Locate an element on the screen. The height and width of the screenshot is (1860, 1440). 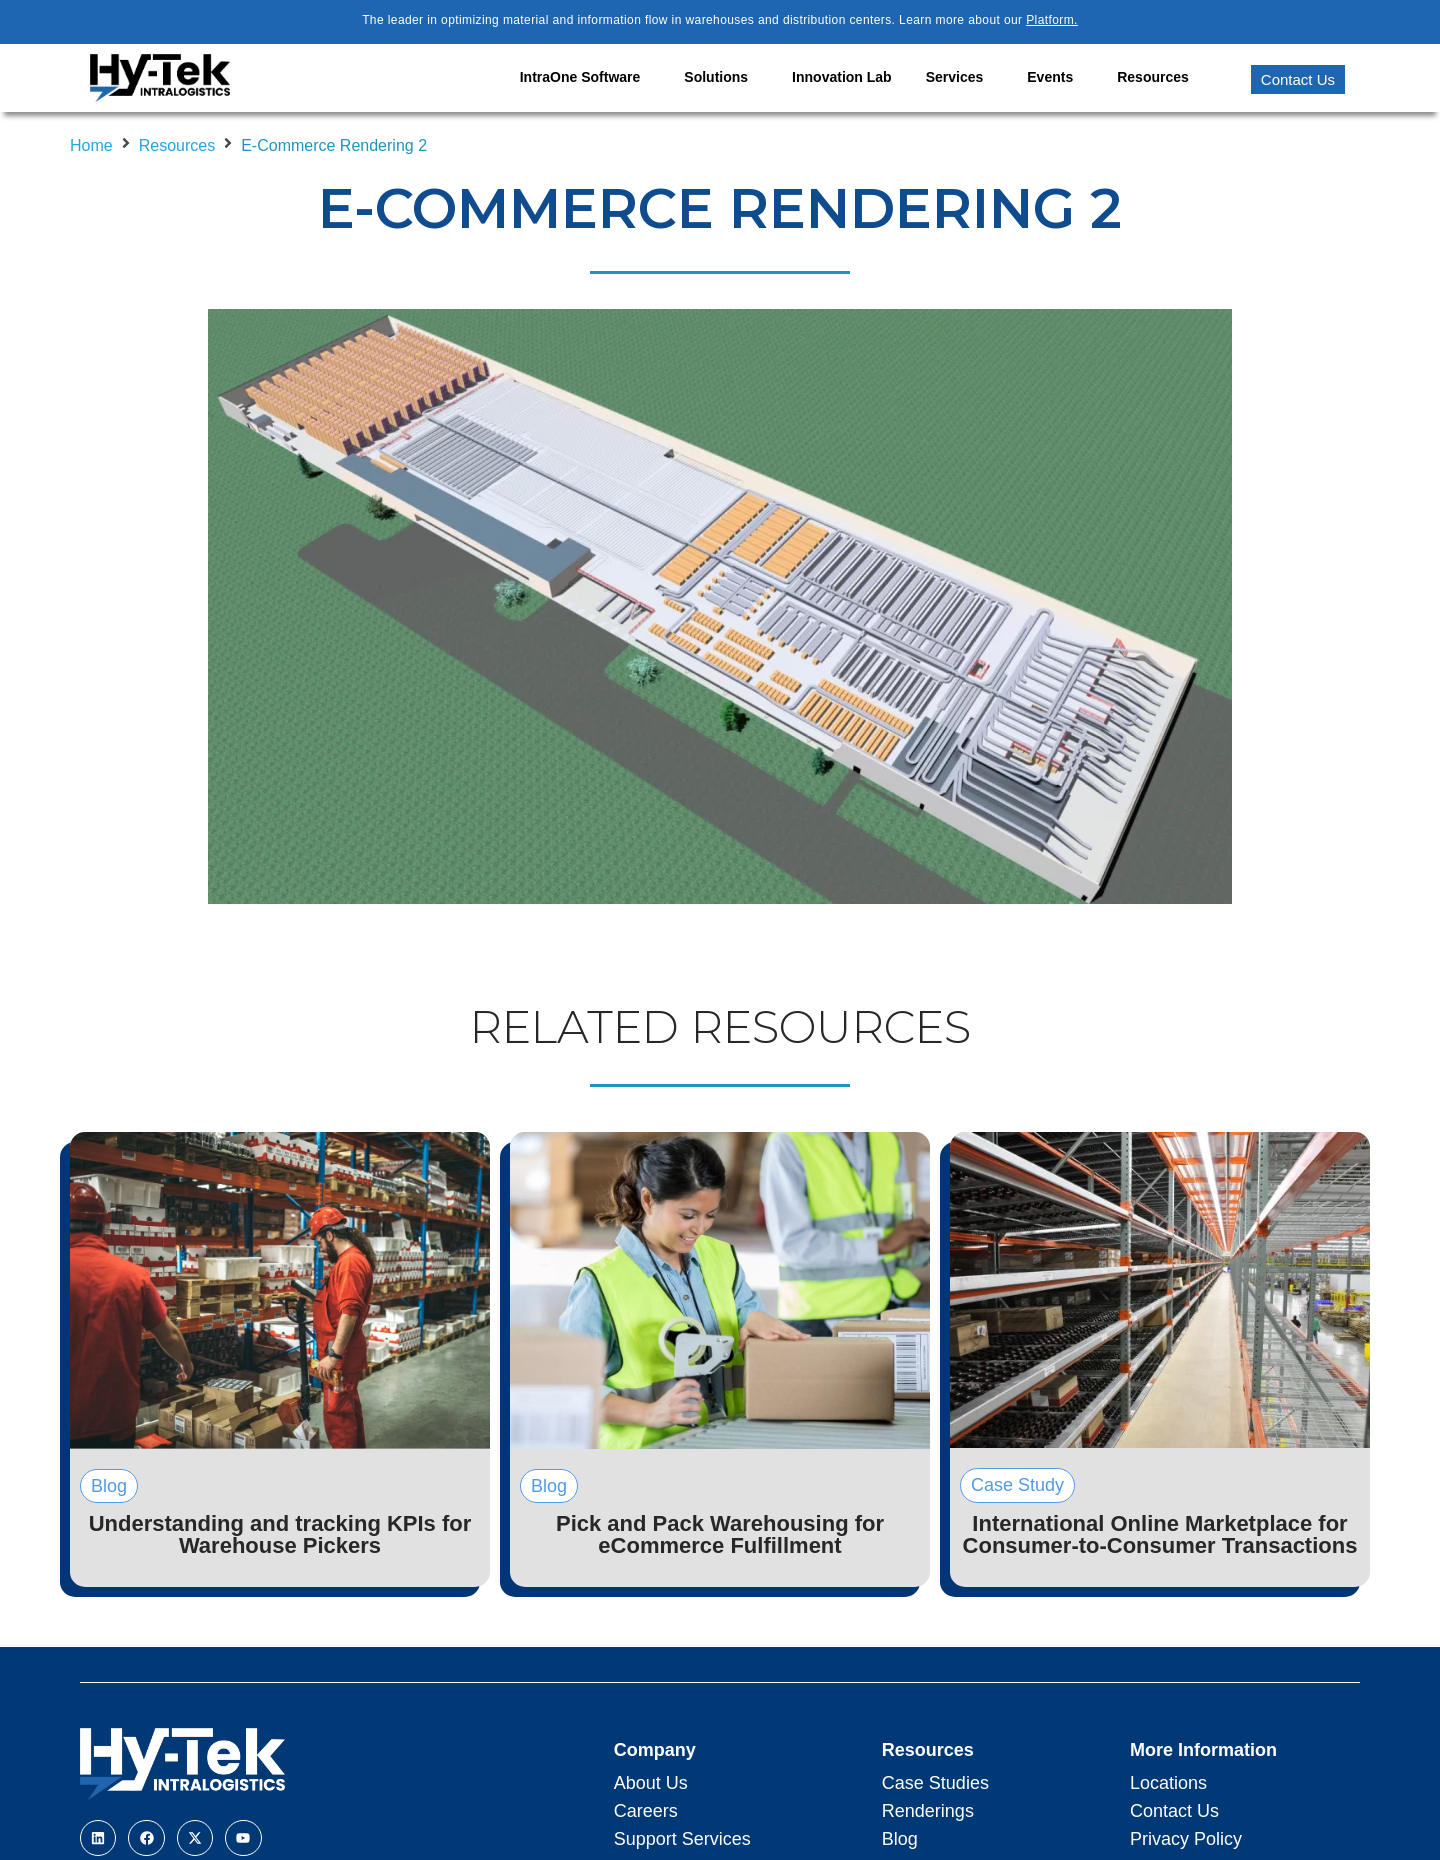
About Us is located at coordinates (651, 1783).